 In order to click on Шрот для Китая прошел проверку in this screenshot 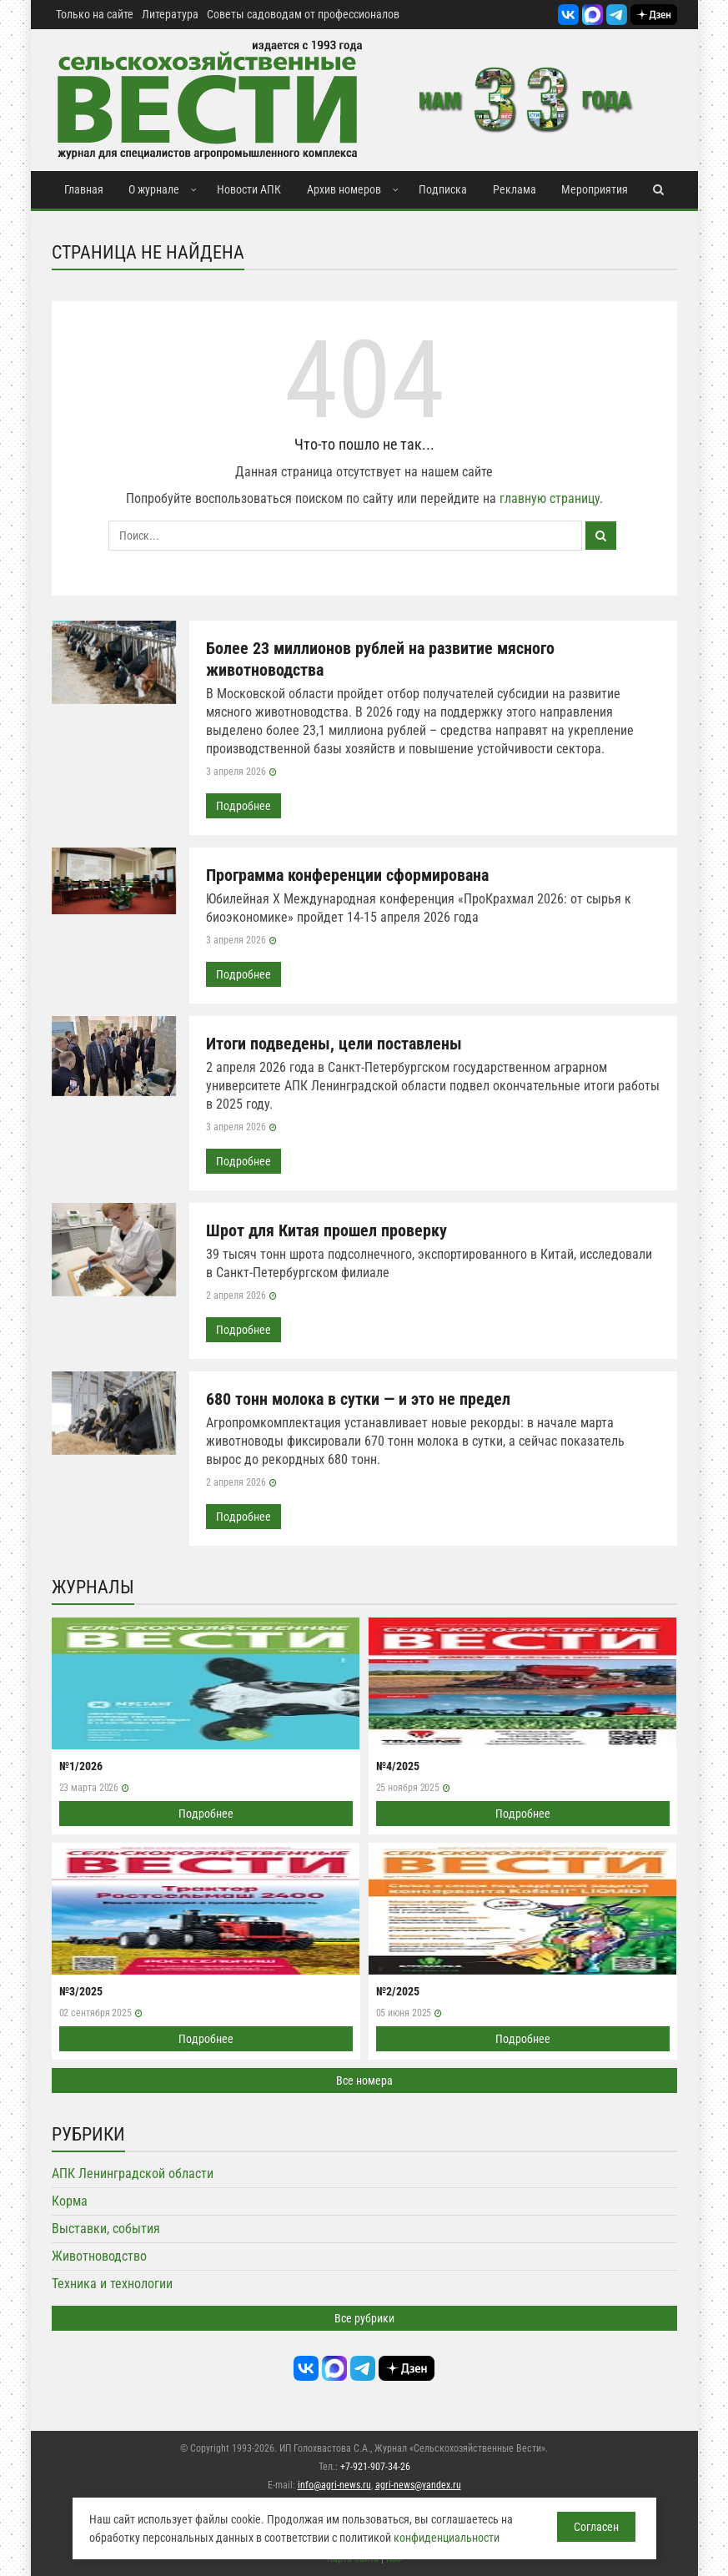, I will do `click(326, 1230)`.